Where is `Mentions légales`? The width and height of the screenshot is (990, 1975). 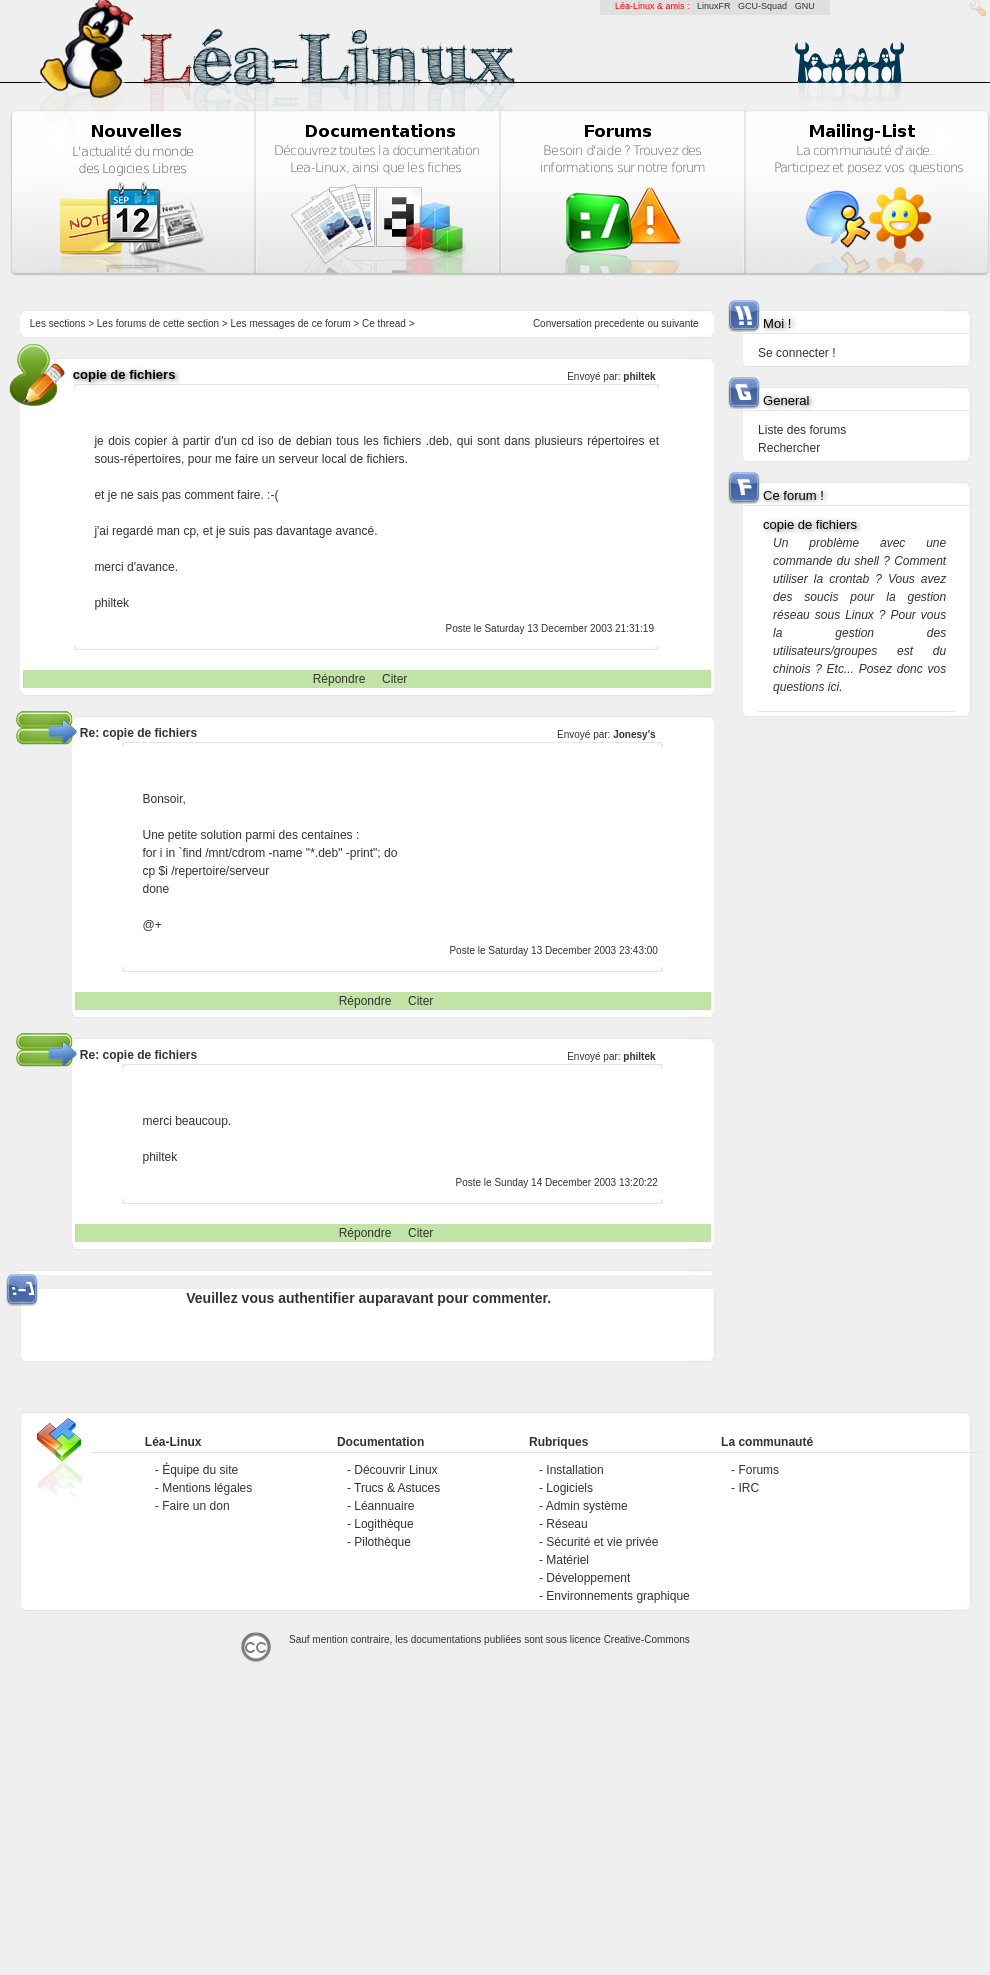 Mentions légales is located at coordinates (207, 1488).